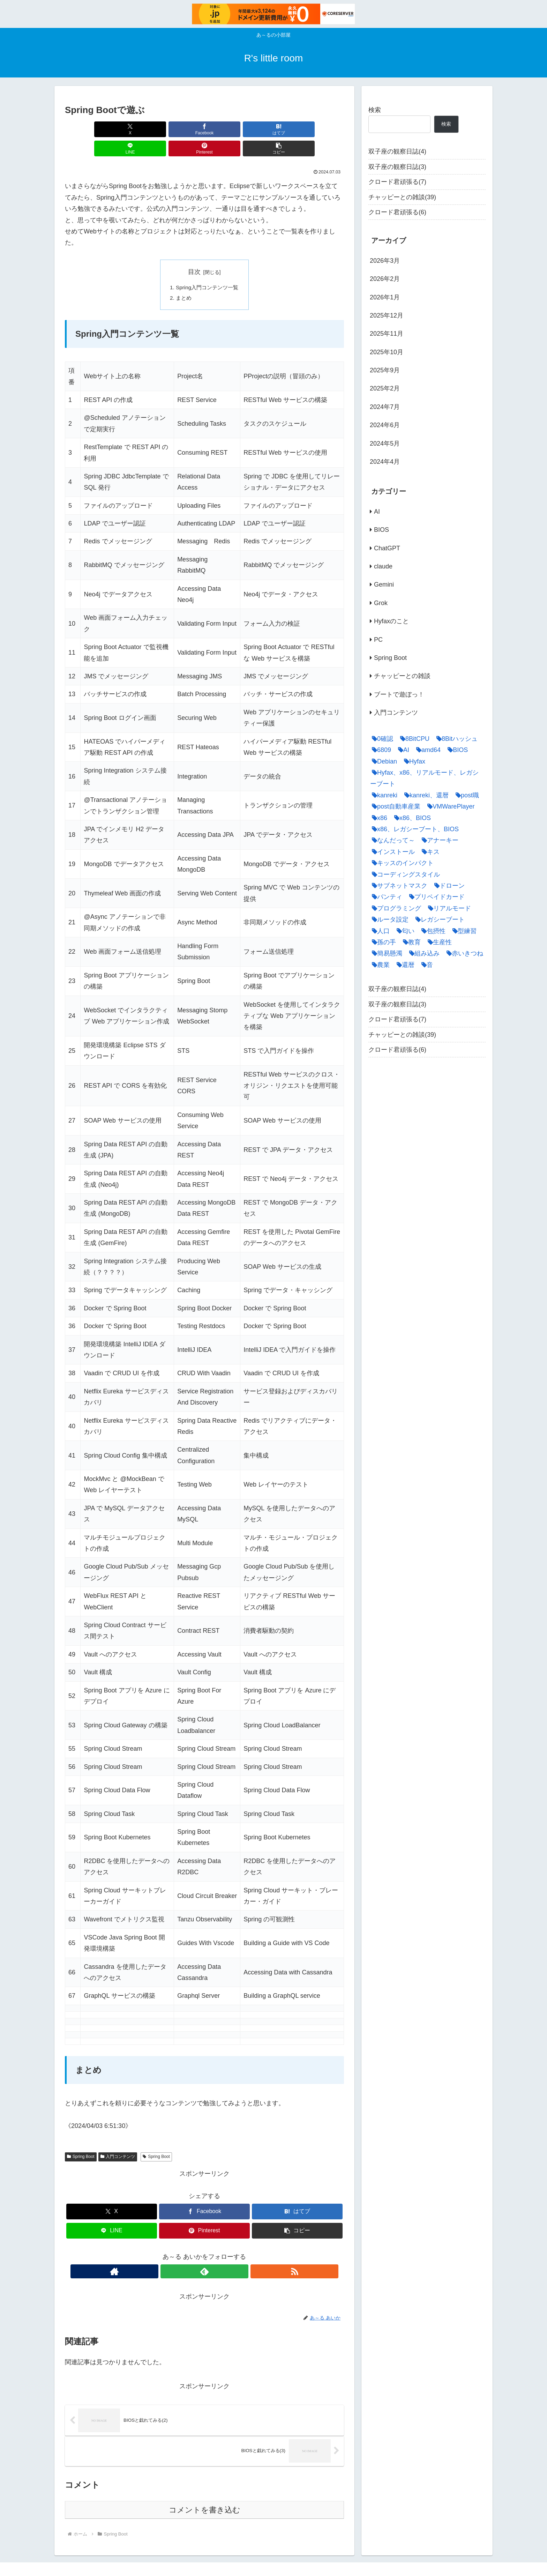 This screenshot has width=547, height=2576. What do you see at coordinates (463, 953) in the screenshot?
I see `[赤いきつね (2個の項目)]` at bounding box center [463, 953].